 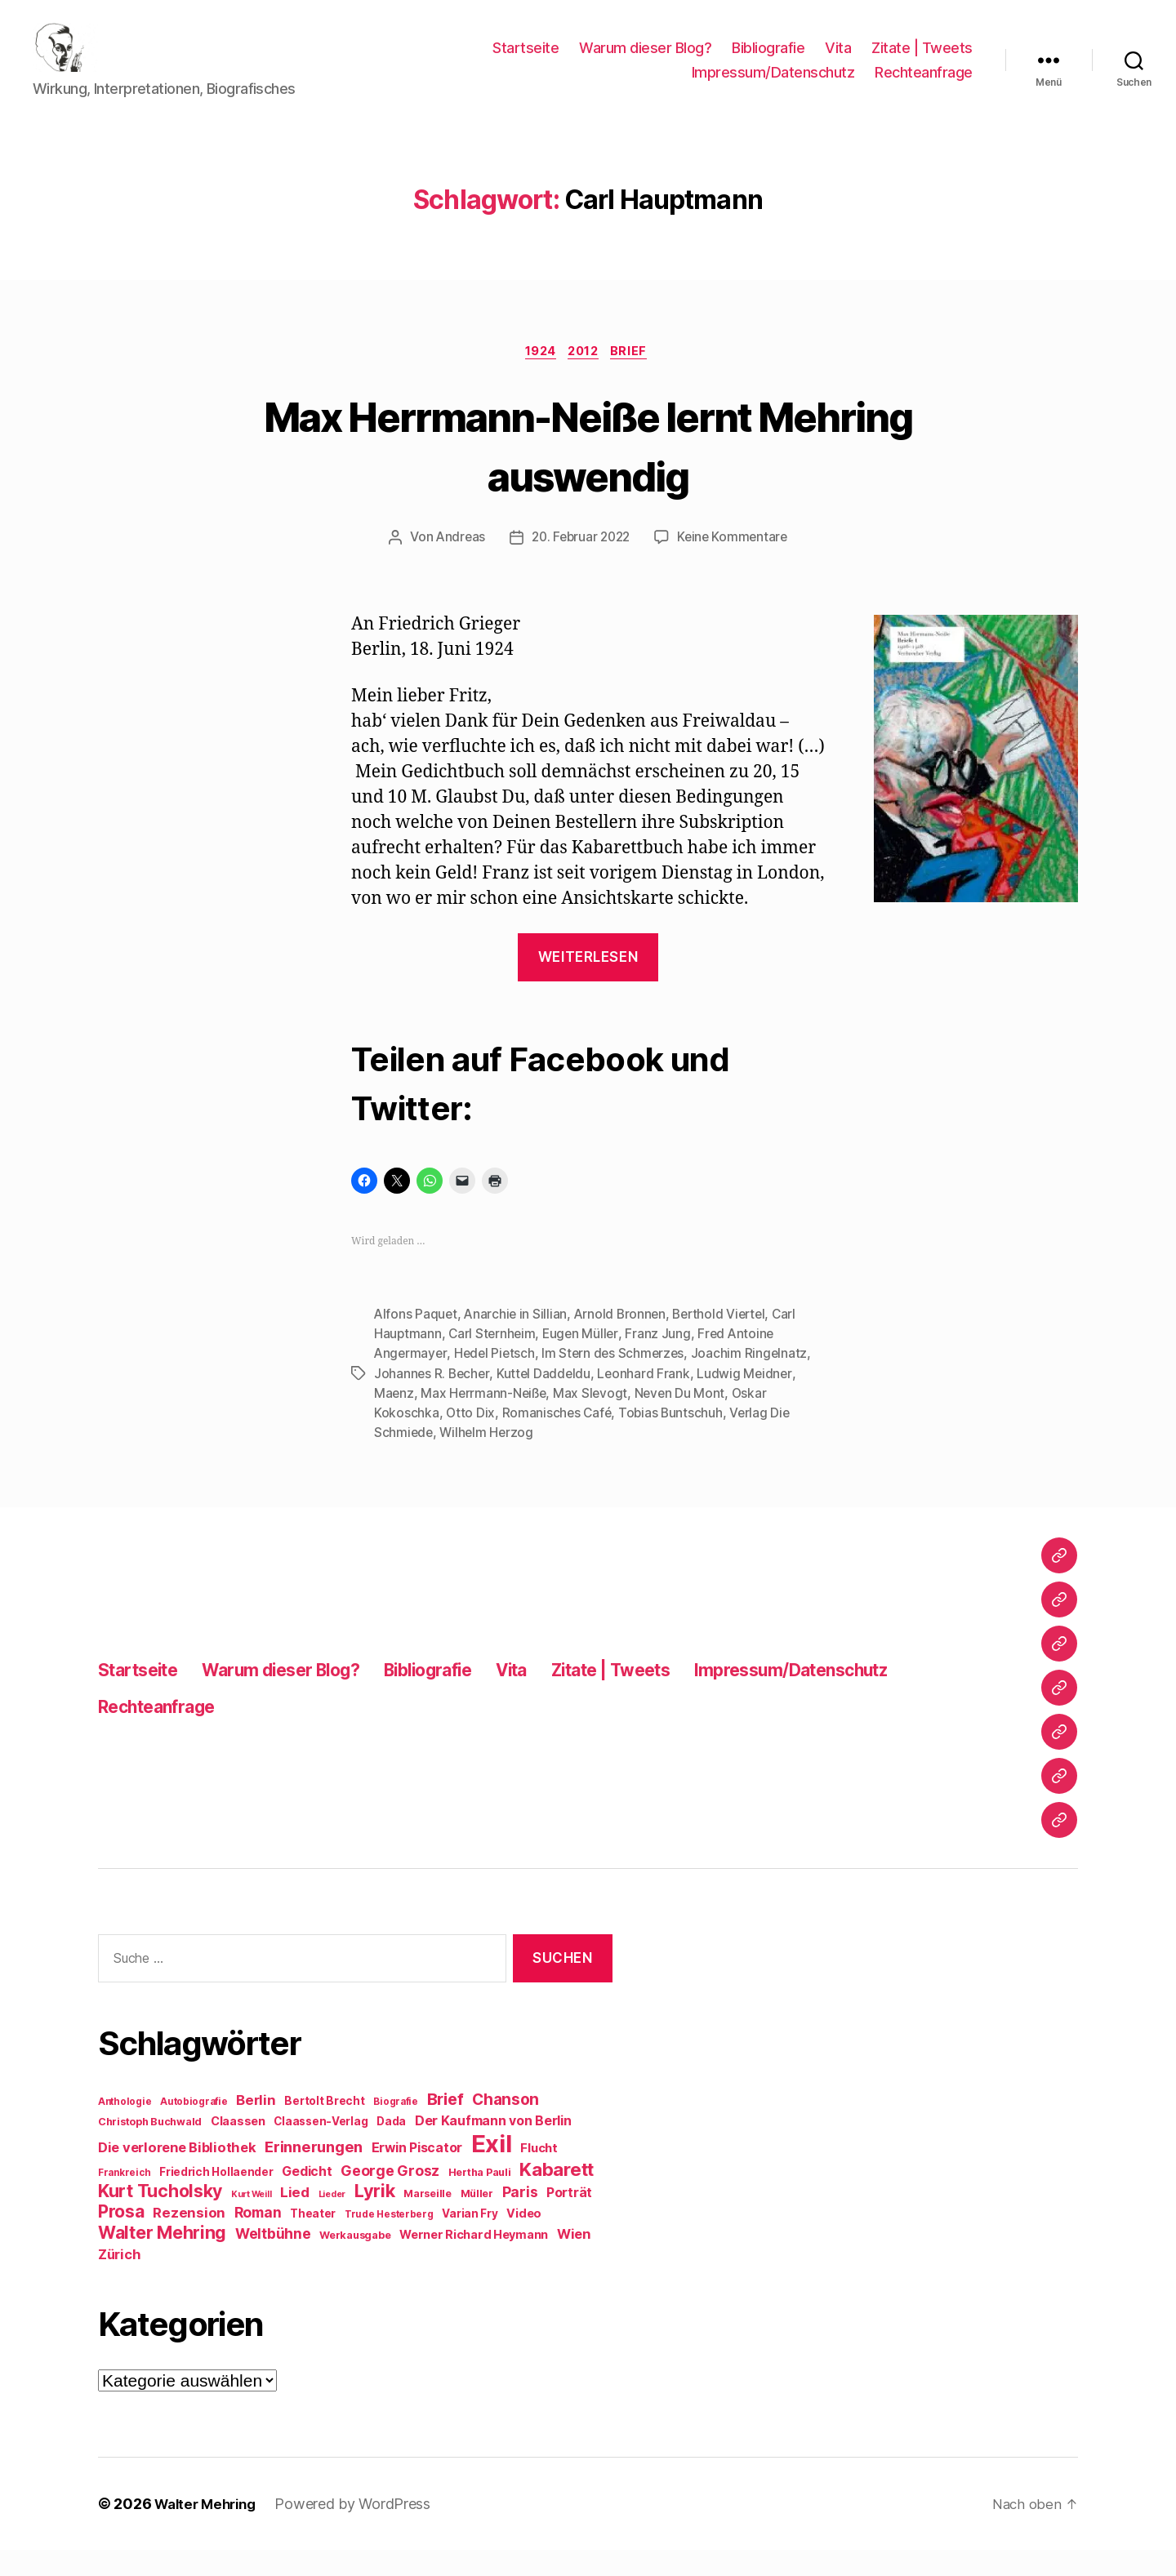 What do you see at coordinates (924, 84) in the screenshot?
I see `Rechteanfrage` at bounding box center [924, 84].